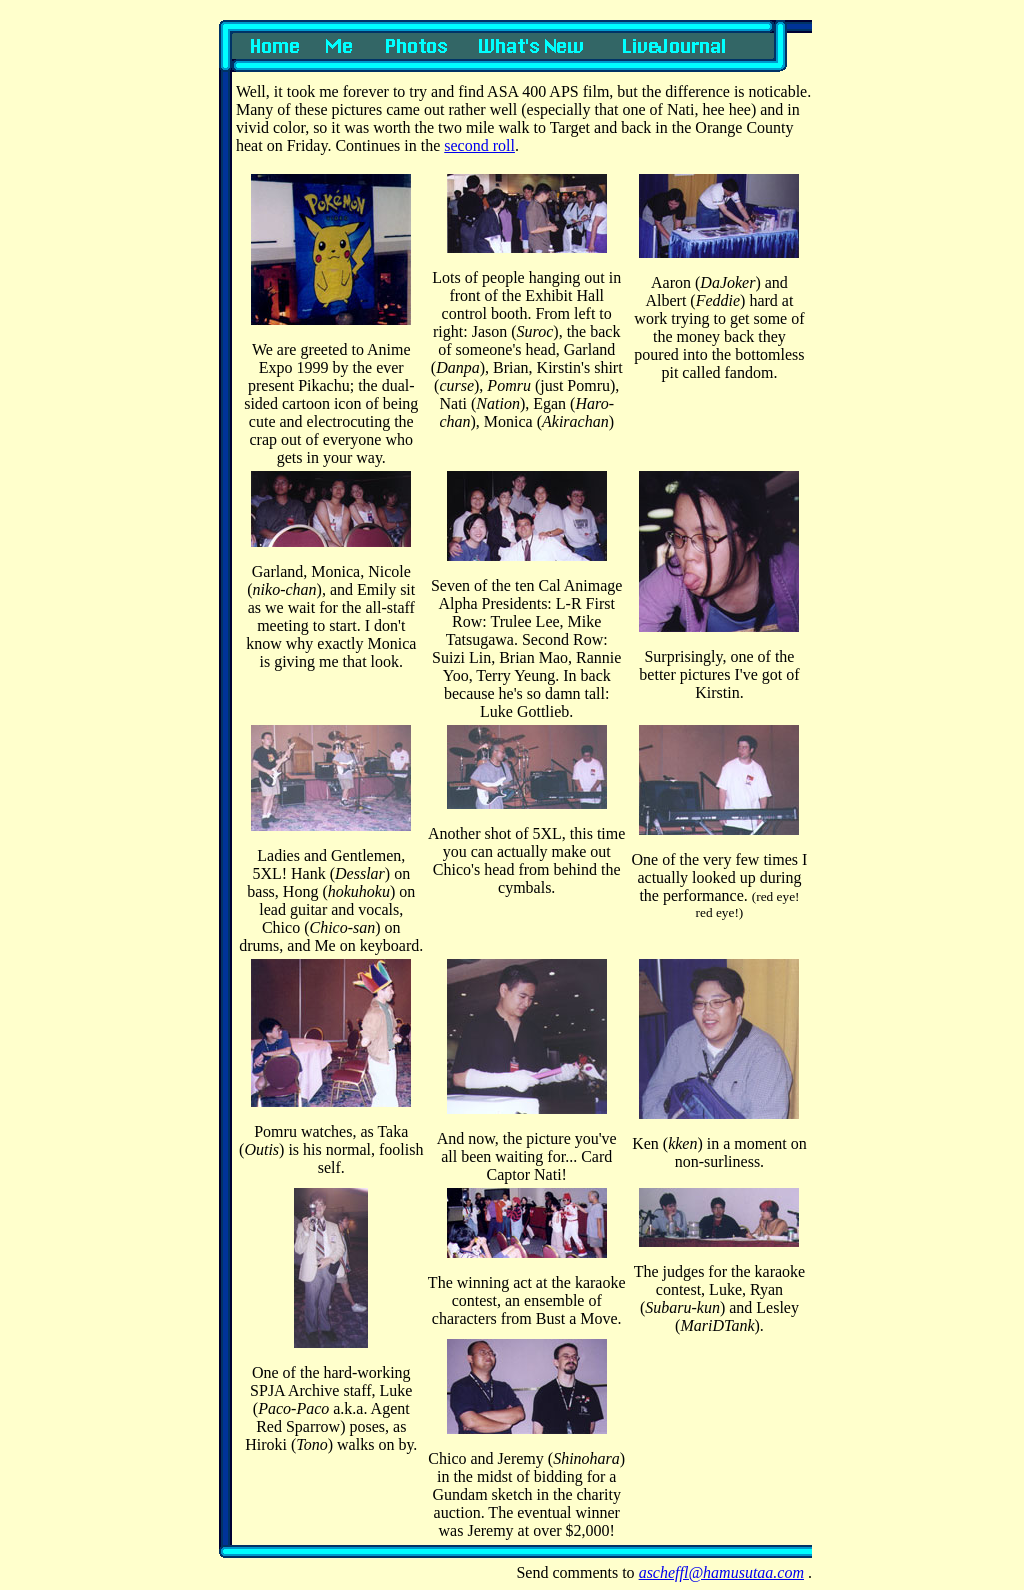 This screenshot has height=1590, width=1024. Describe the element at coordinates (721, 1572) in the screenshot. I see `ascheffl@hamusutaa.com` at that location.